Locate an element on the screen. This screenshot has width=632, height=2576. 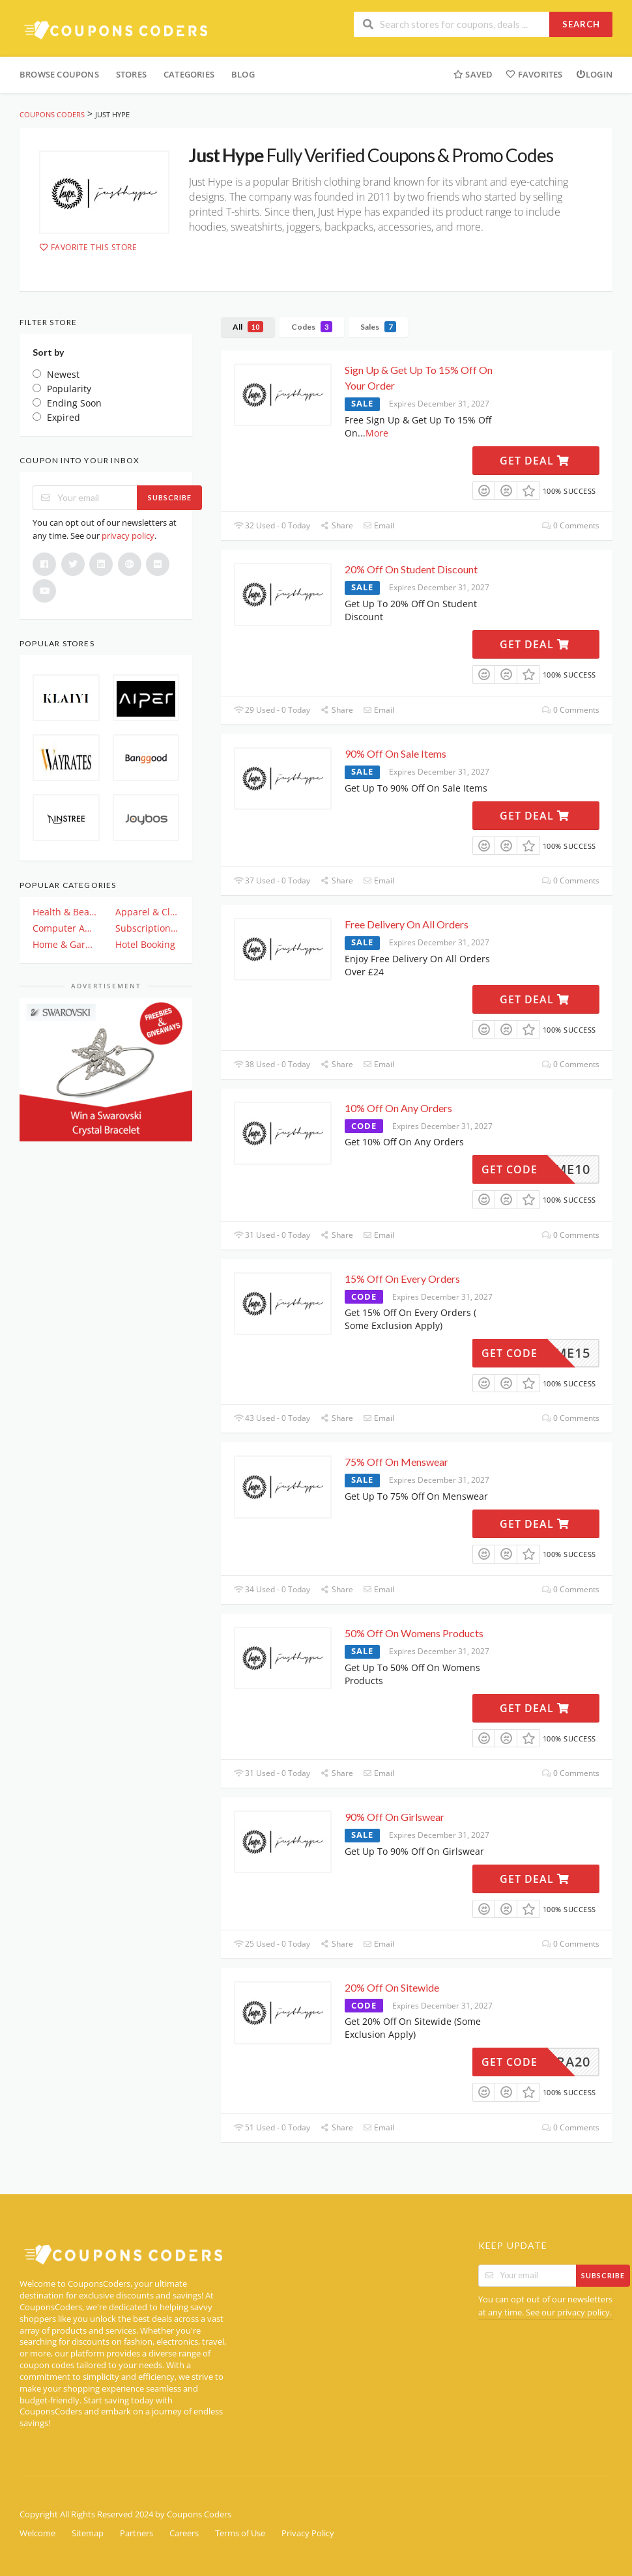
15% Off On Every Orders is located at coordinates (402, 1278).